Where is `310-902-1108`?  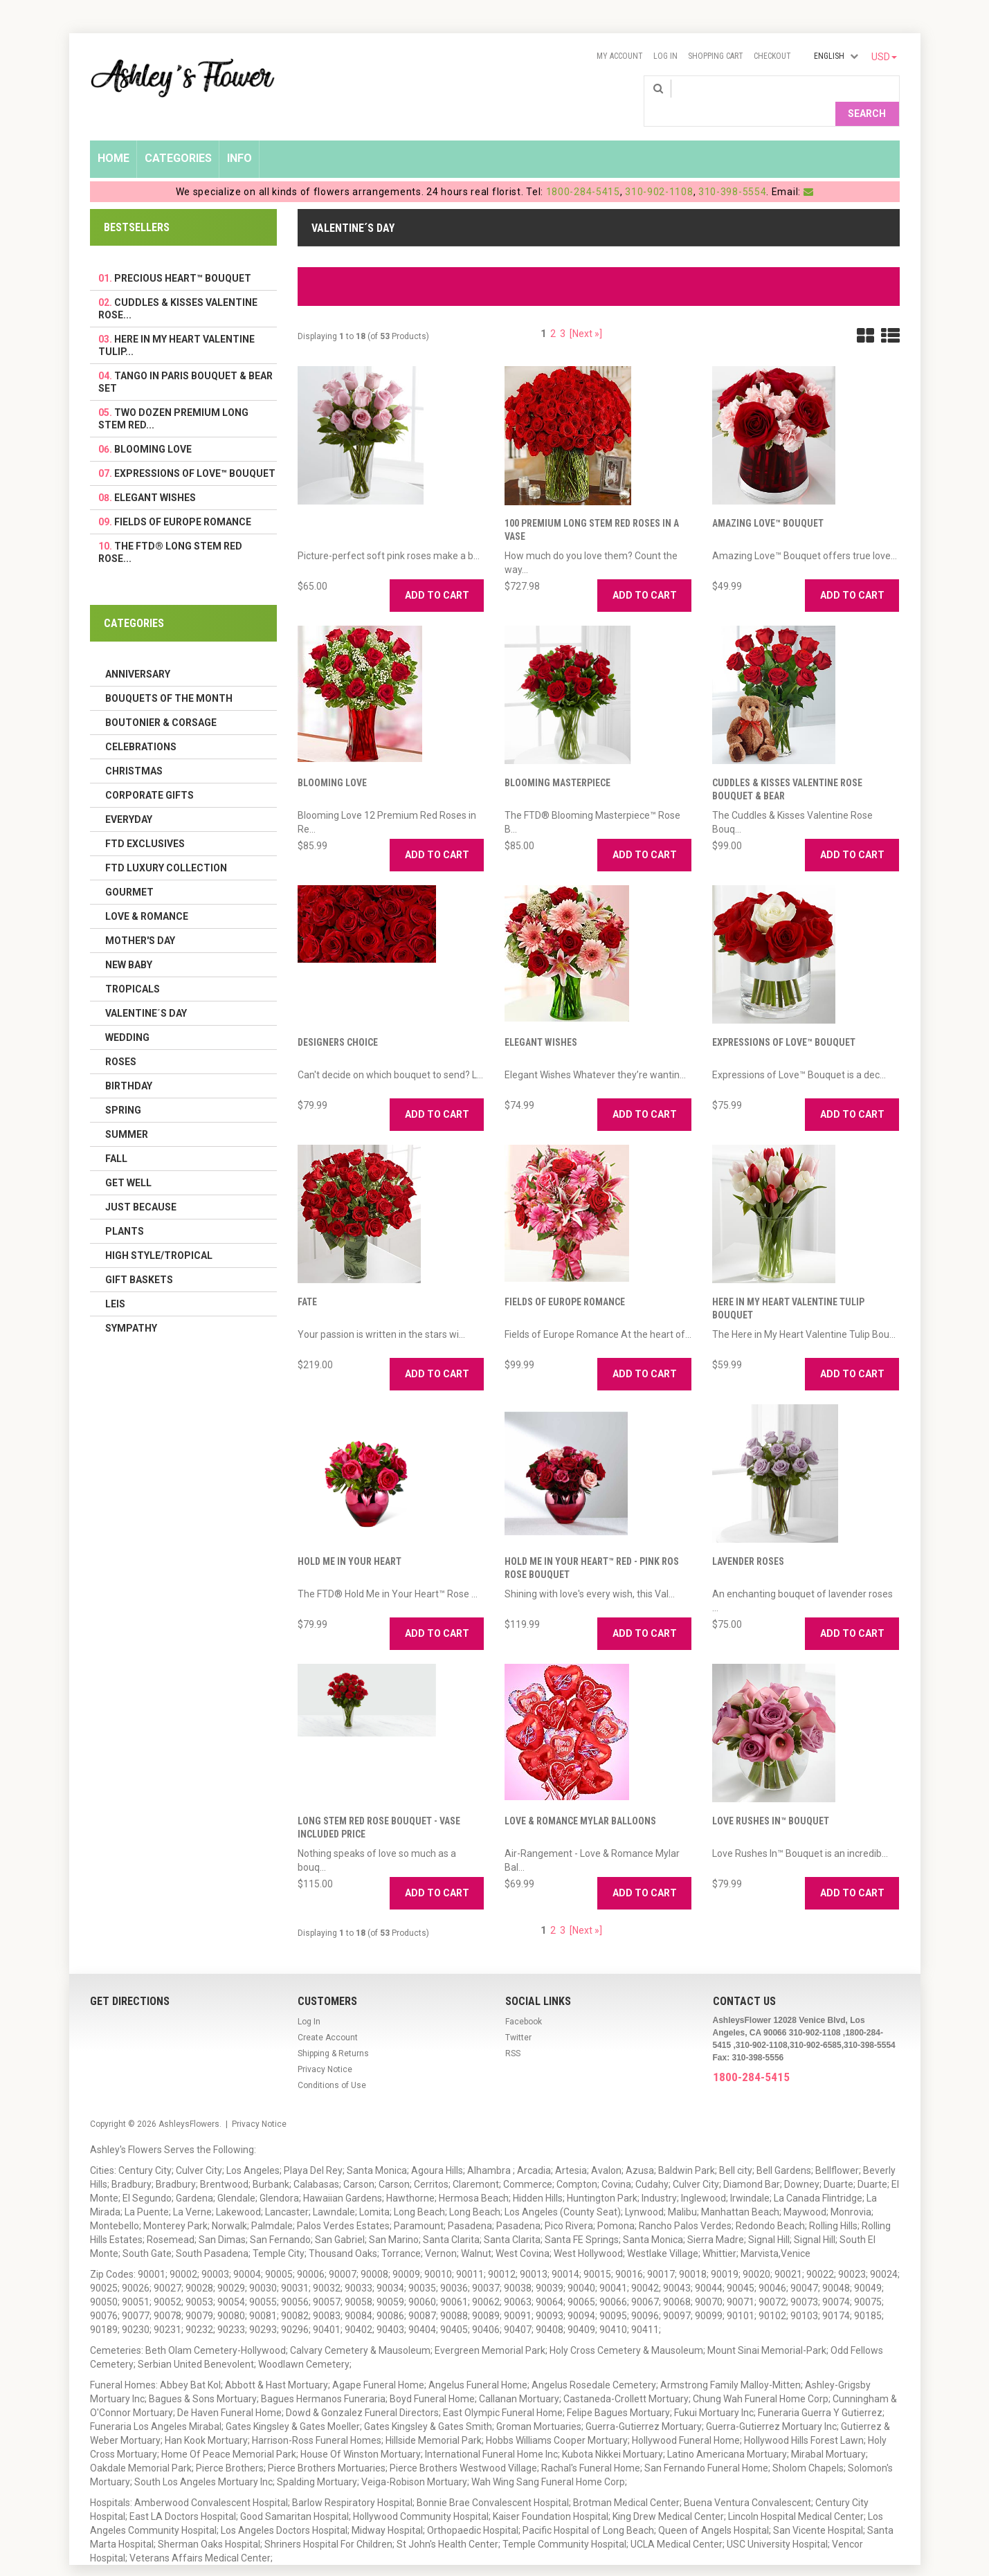 310-902-1108 is located at coordinates (659, 169).